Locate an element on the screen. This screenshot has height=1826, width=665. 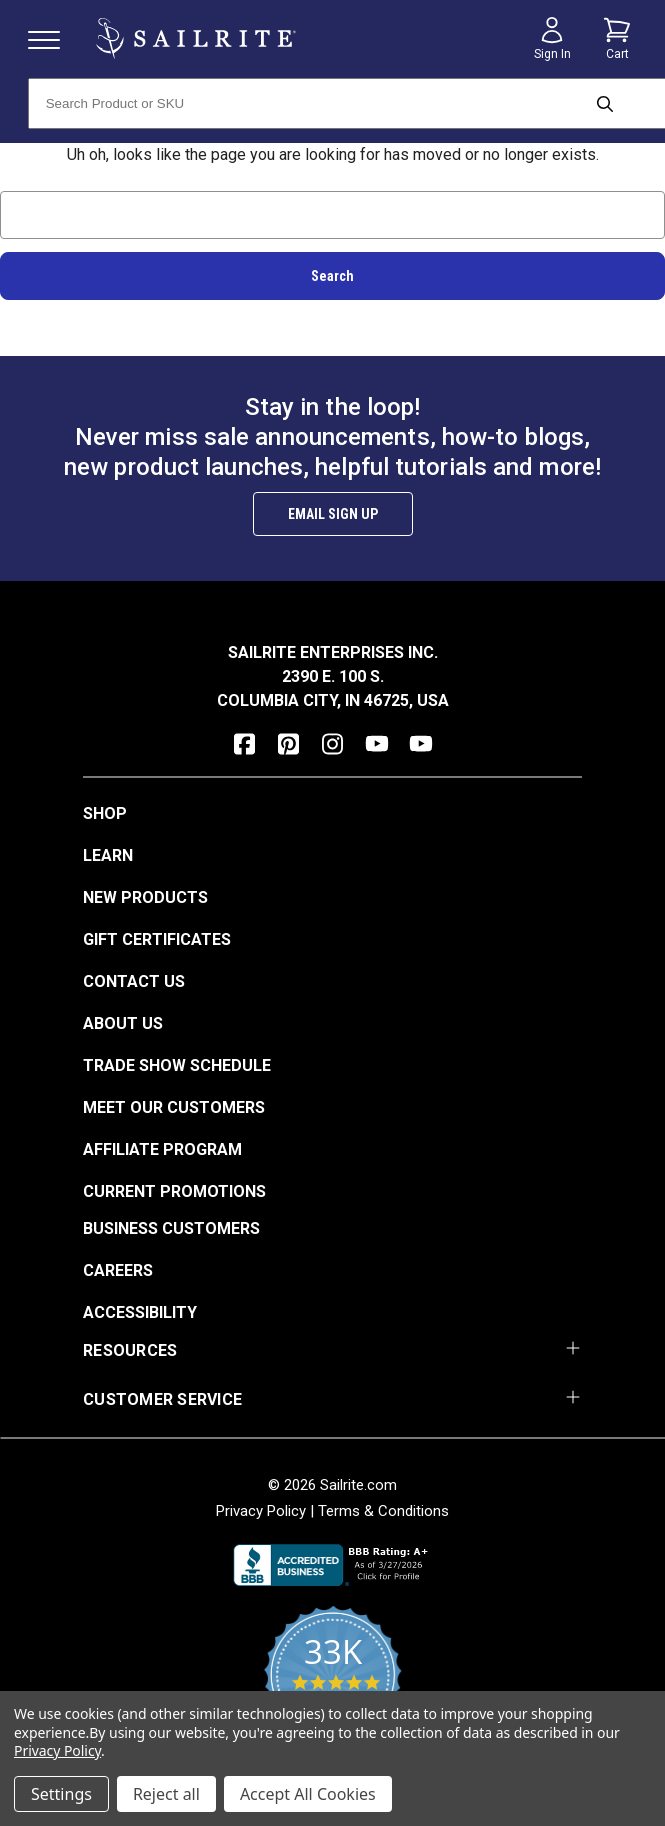
Privacy Policy is located at coordinates (261, 1511).